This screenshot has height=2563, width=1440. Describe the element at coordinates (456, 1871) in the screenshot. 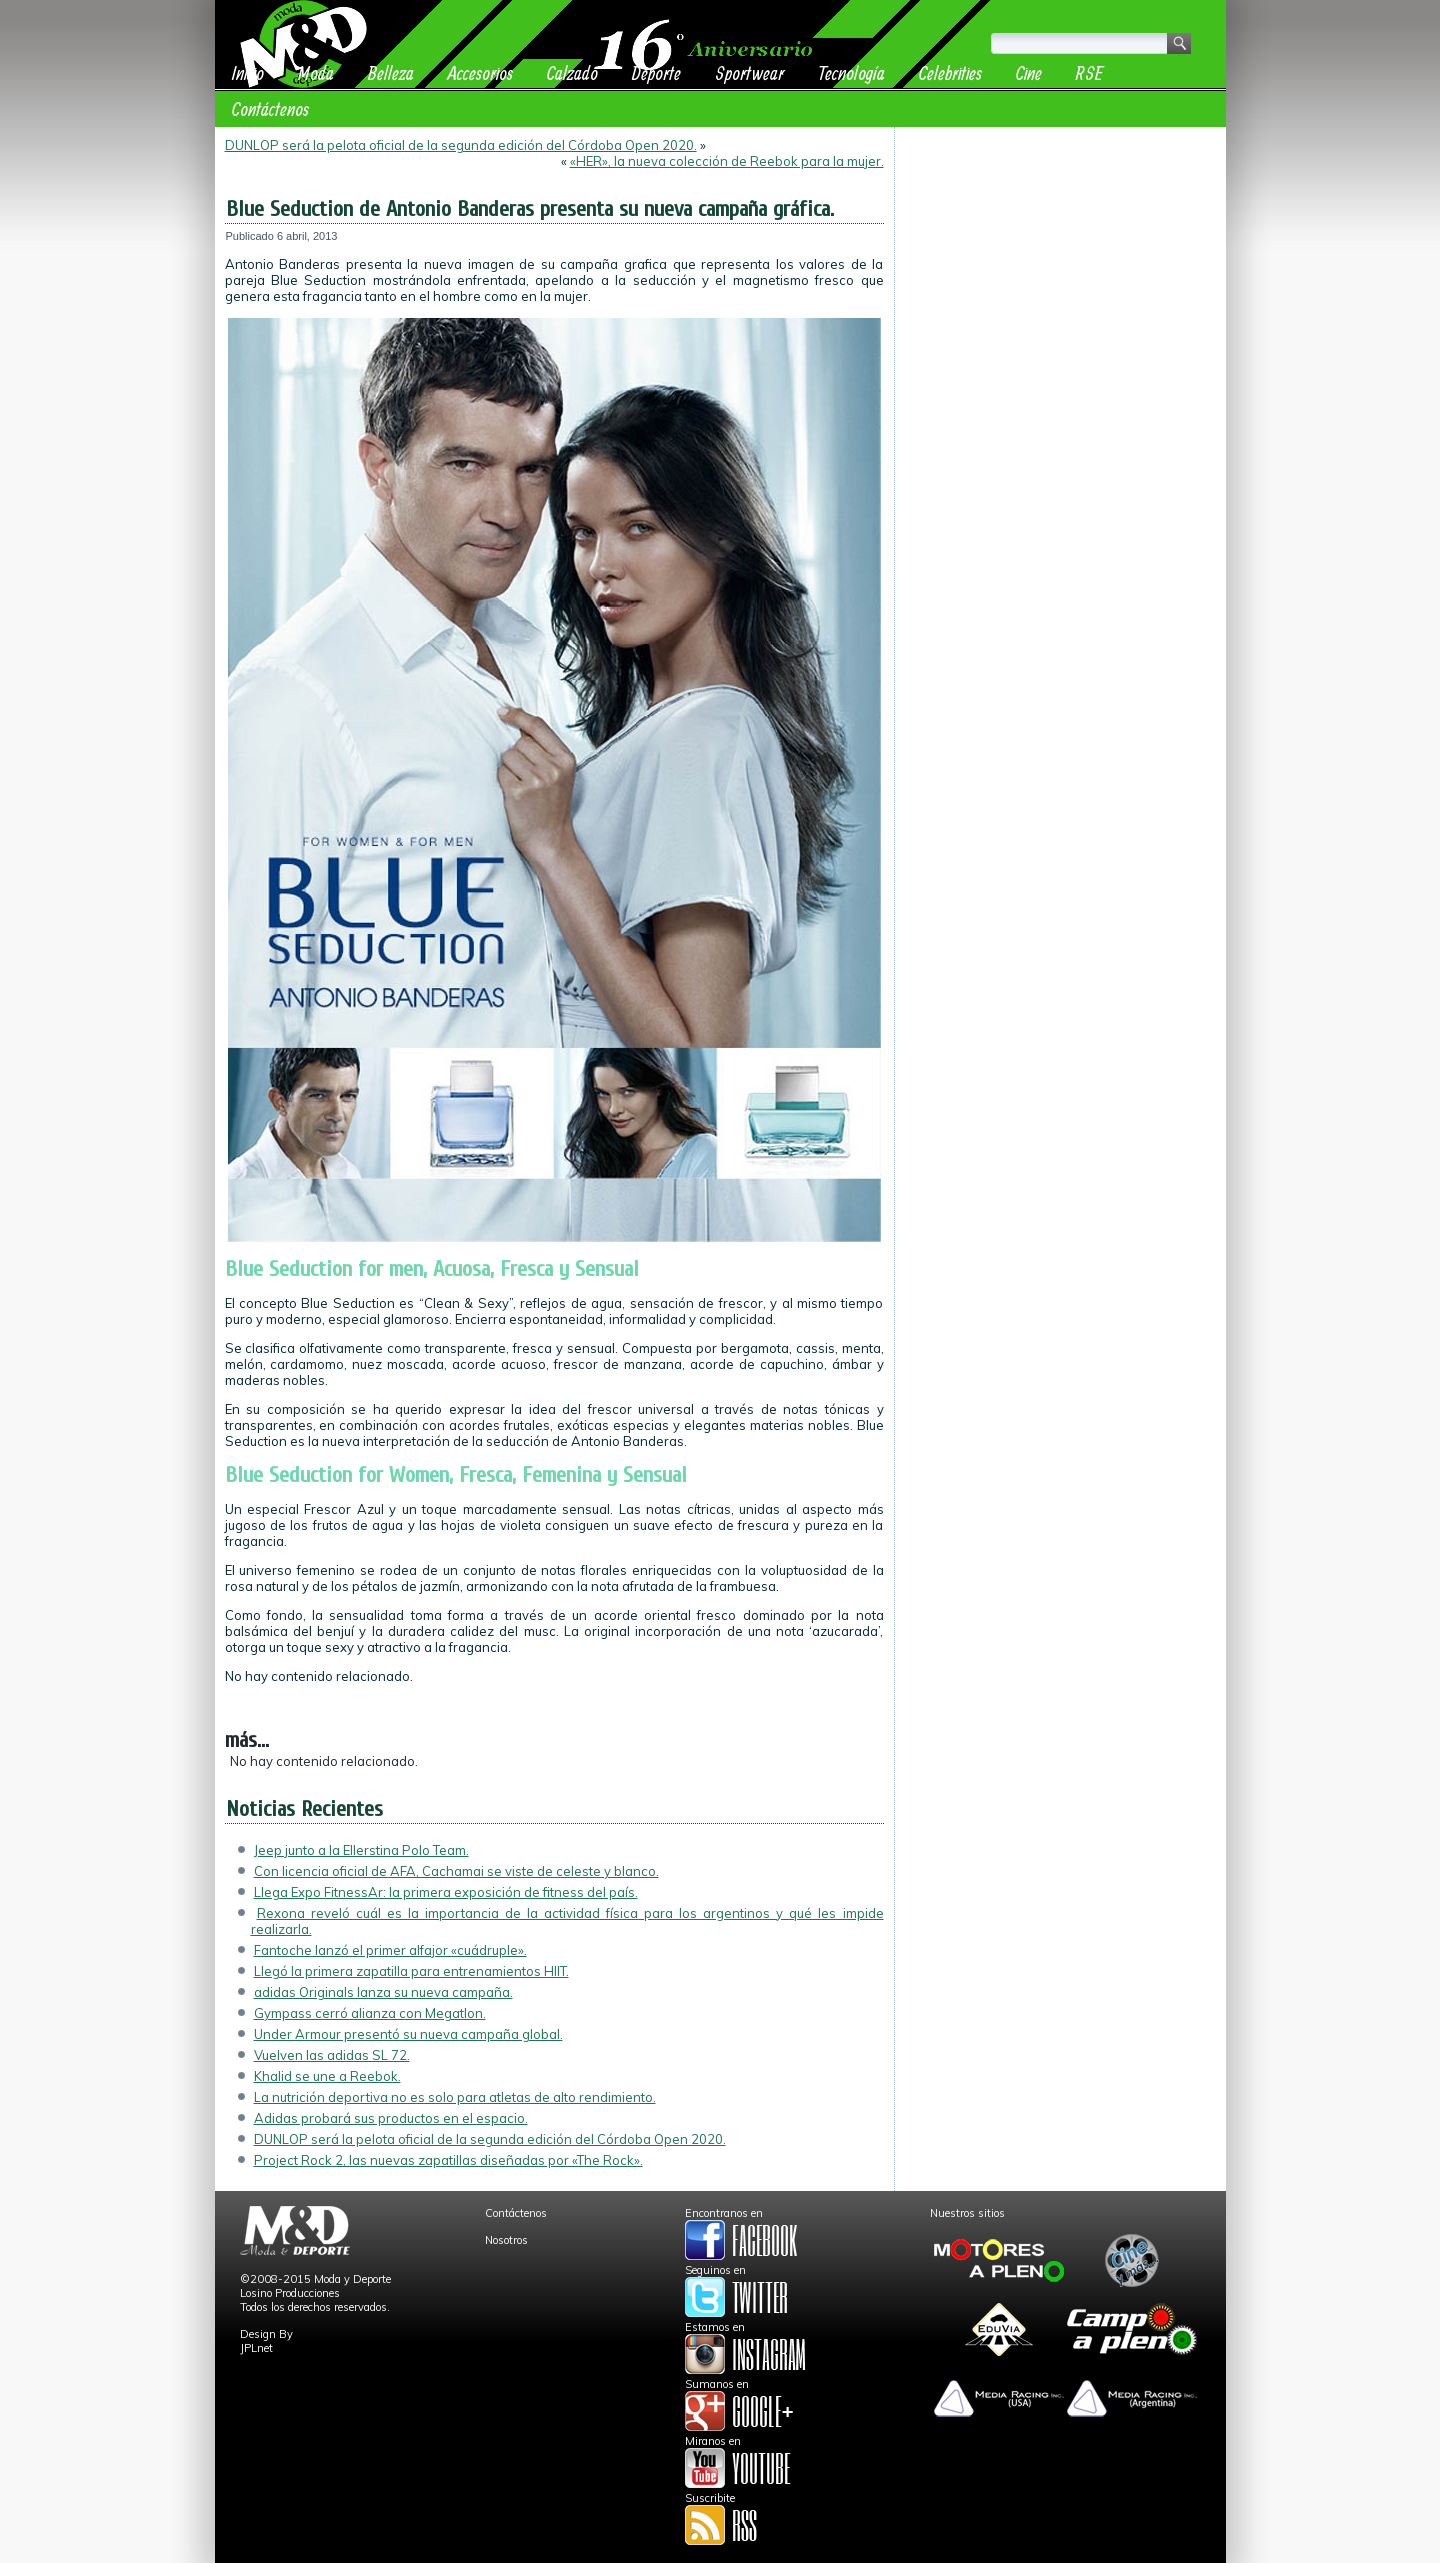

I see `Con licencia oficial de AFA, Cachamai se viste de celeste y blanco.` at that location.